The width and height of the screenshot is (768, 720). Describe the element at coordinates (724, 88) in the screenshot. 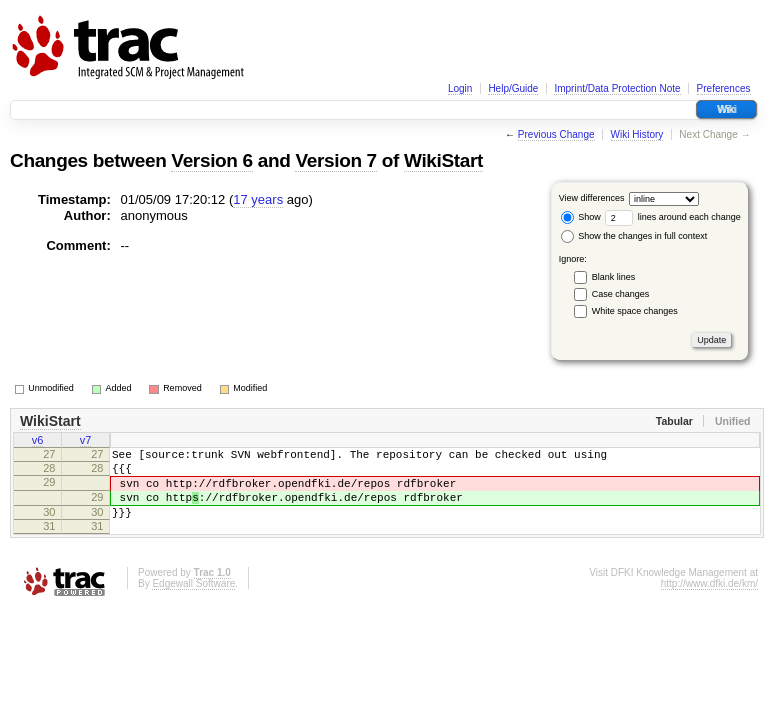

I see `Preferences` at that location.